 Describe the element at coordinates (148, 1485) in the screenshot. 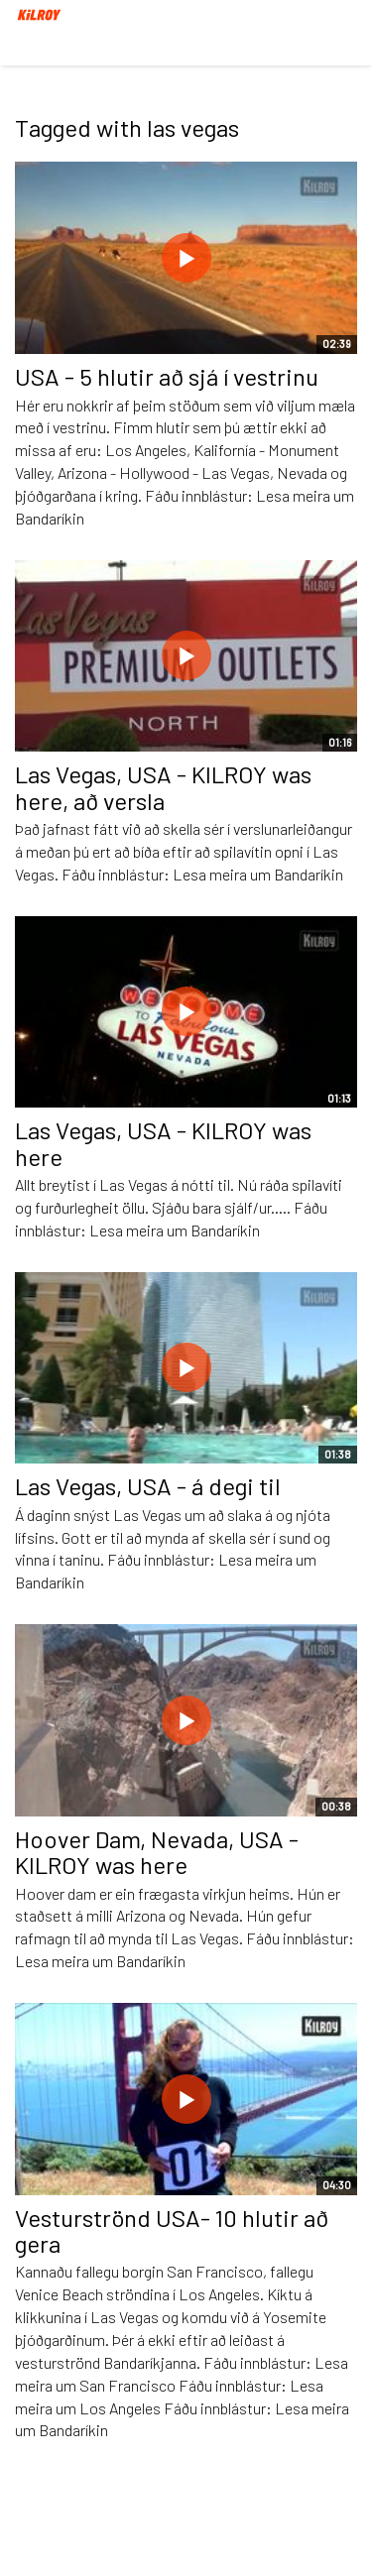

I see `Las Vegas, USA - á degi til` at that location.